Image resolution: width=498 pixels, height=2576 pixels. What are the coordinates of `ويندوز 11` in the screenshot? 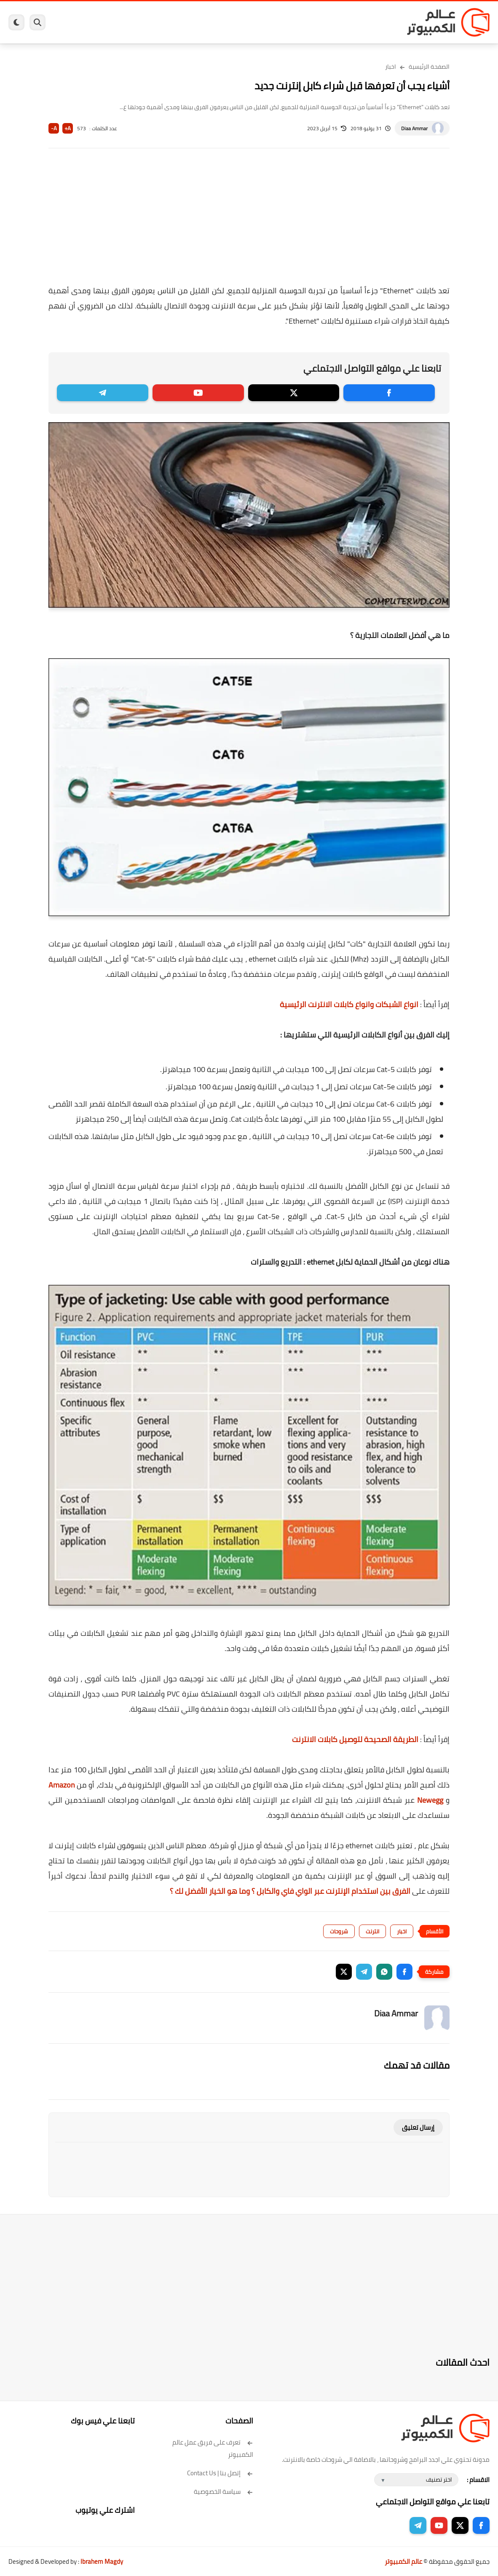 It's located at (315, 22).